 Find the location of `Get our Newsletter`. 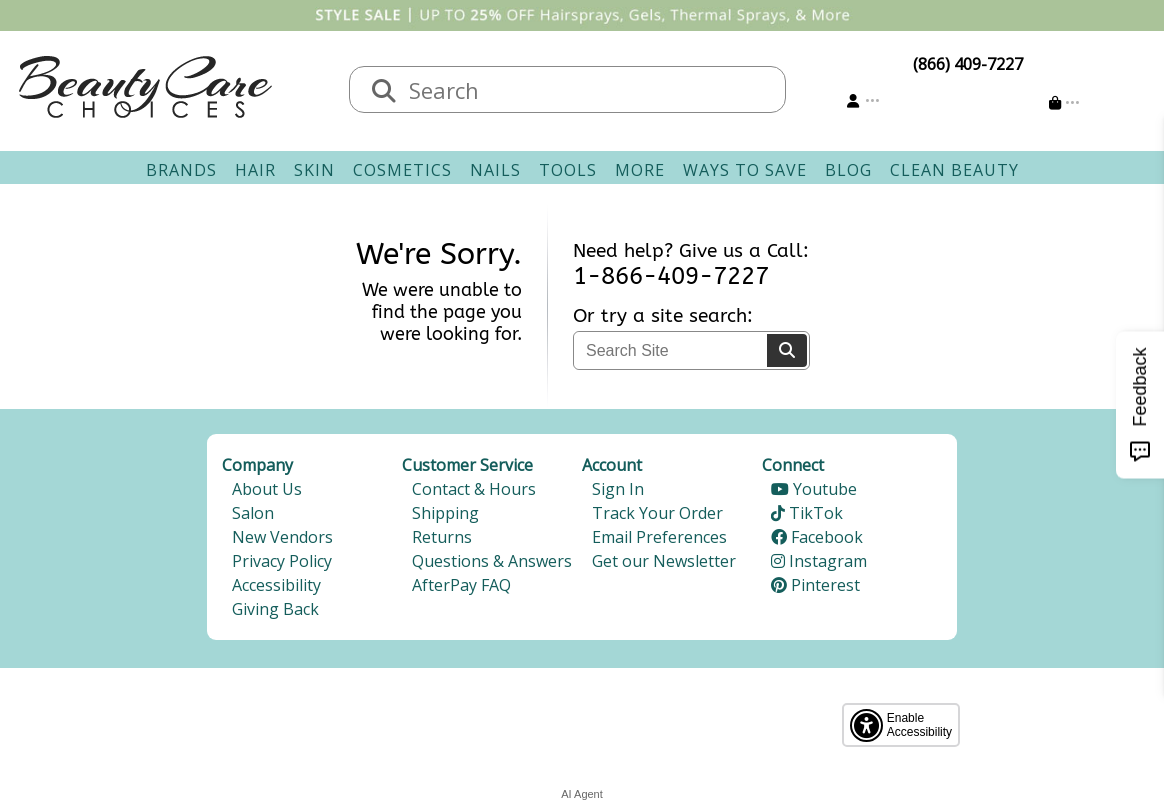

Get our Newsletter is located at coordinates (664, 561).